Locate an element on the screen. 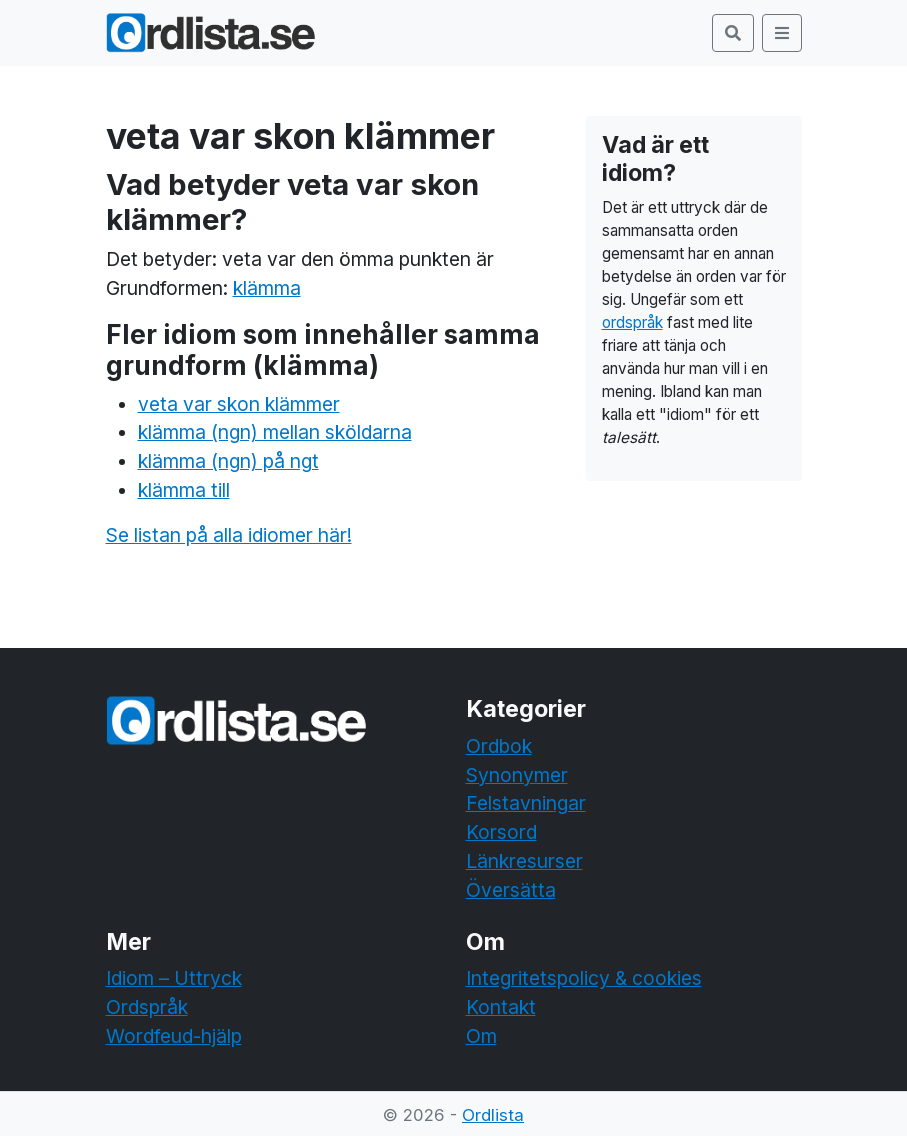 Image resolution: width=907 pixels, height=1136 pixels. Ordbok is located at coordinates (499, 746).